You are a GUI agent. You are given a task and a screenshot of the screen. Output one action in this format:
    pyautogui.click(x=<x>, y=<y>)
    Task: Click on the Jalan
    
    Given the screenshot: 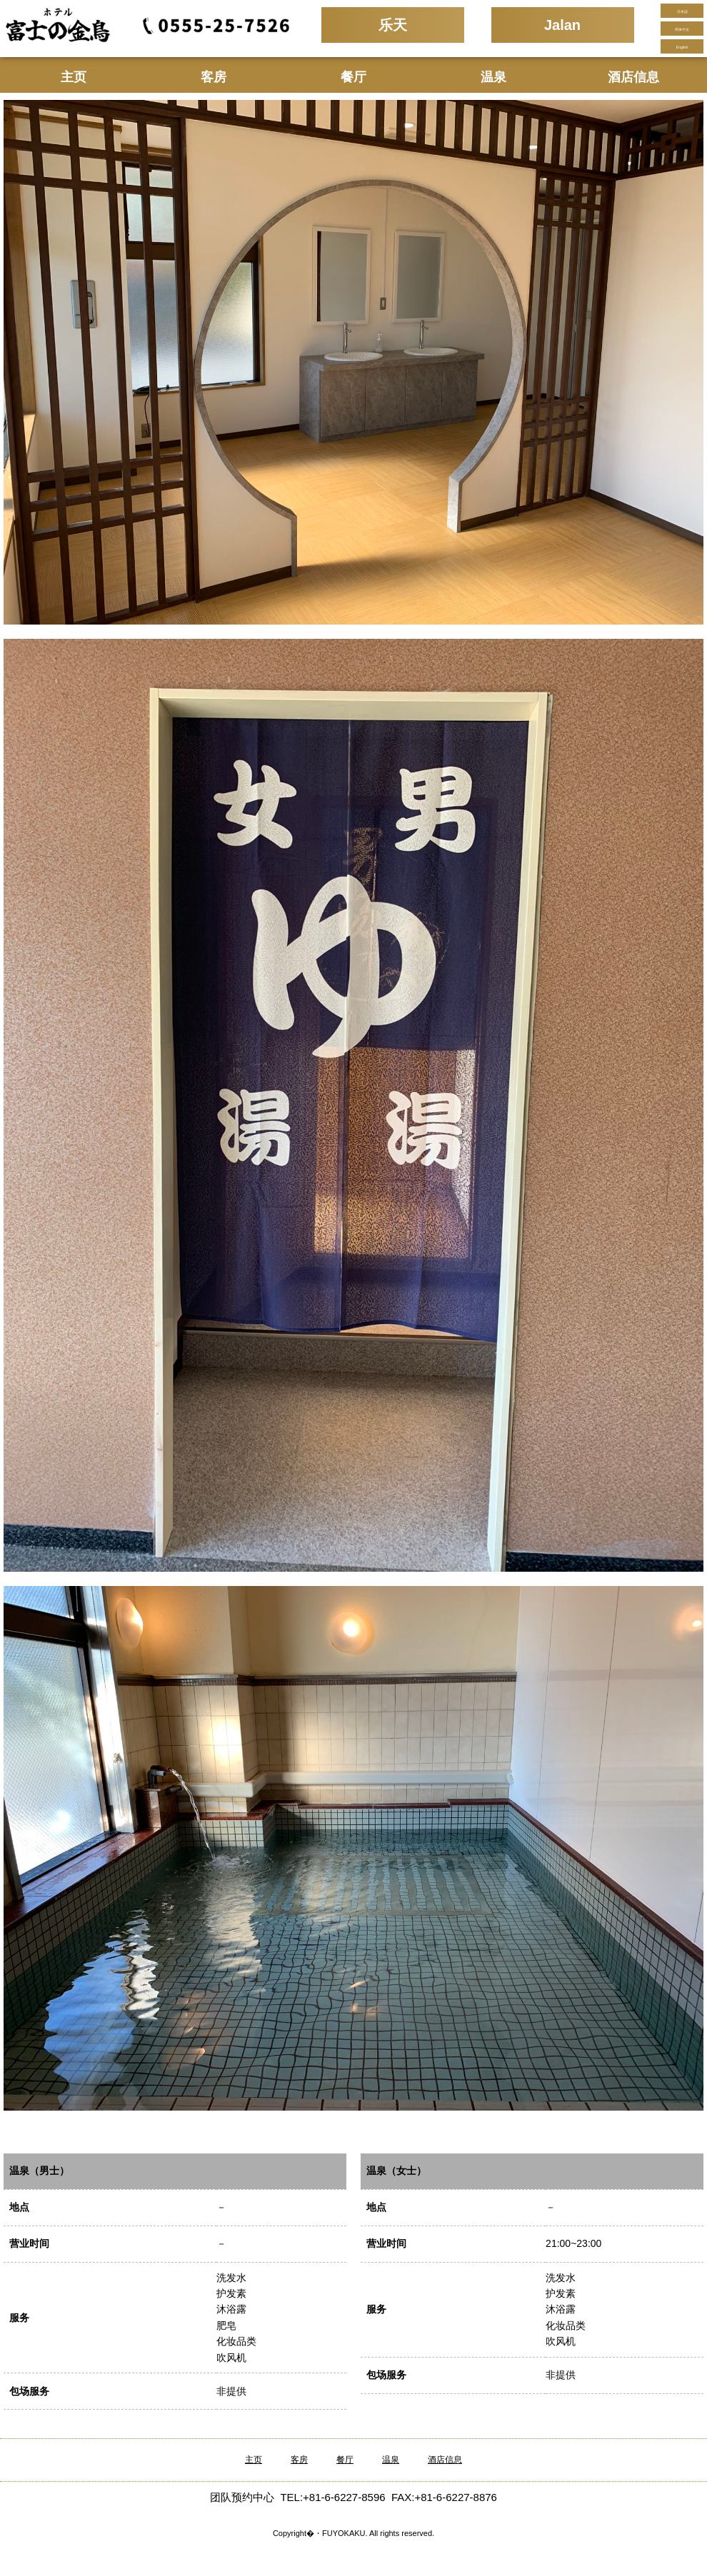 What is the action you would take?
    pyautogui.click(x=562, y=25)
    